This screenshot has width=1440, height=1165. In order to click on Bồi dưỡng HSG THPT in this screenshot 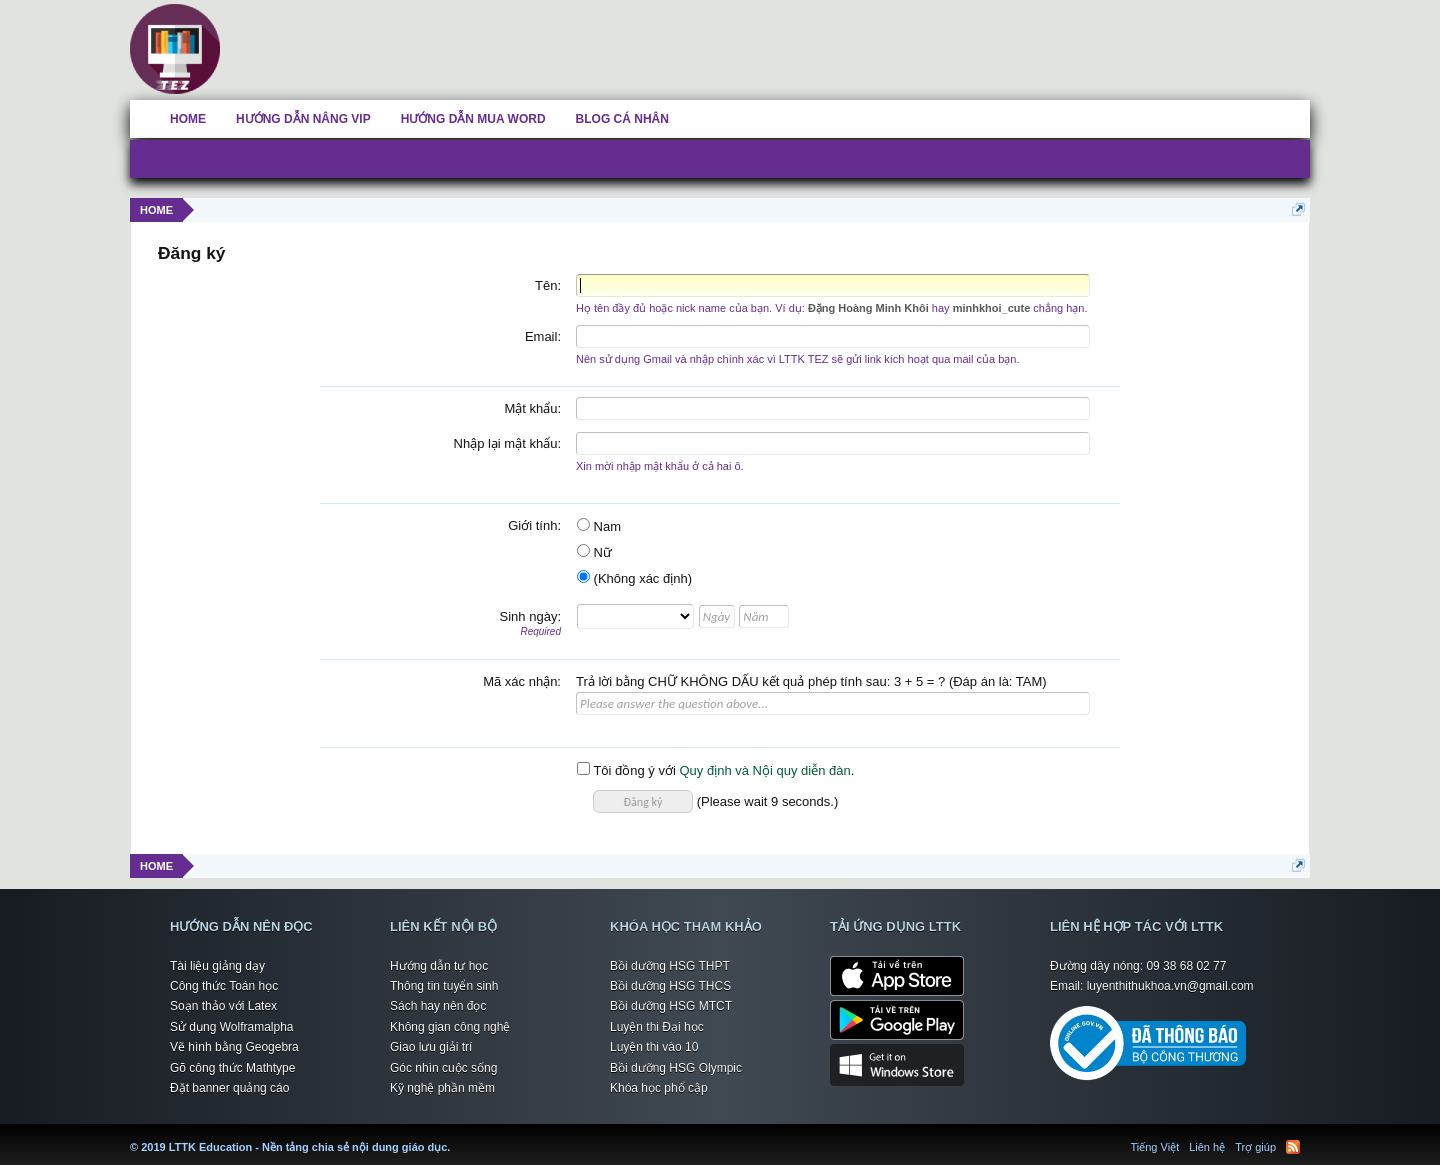, I will do `click(670, 966)`.